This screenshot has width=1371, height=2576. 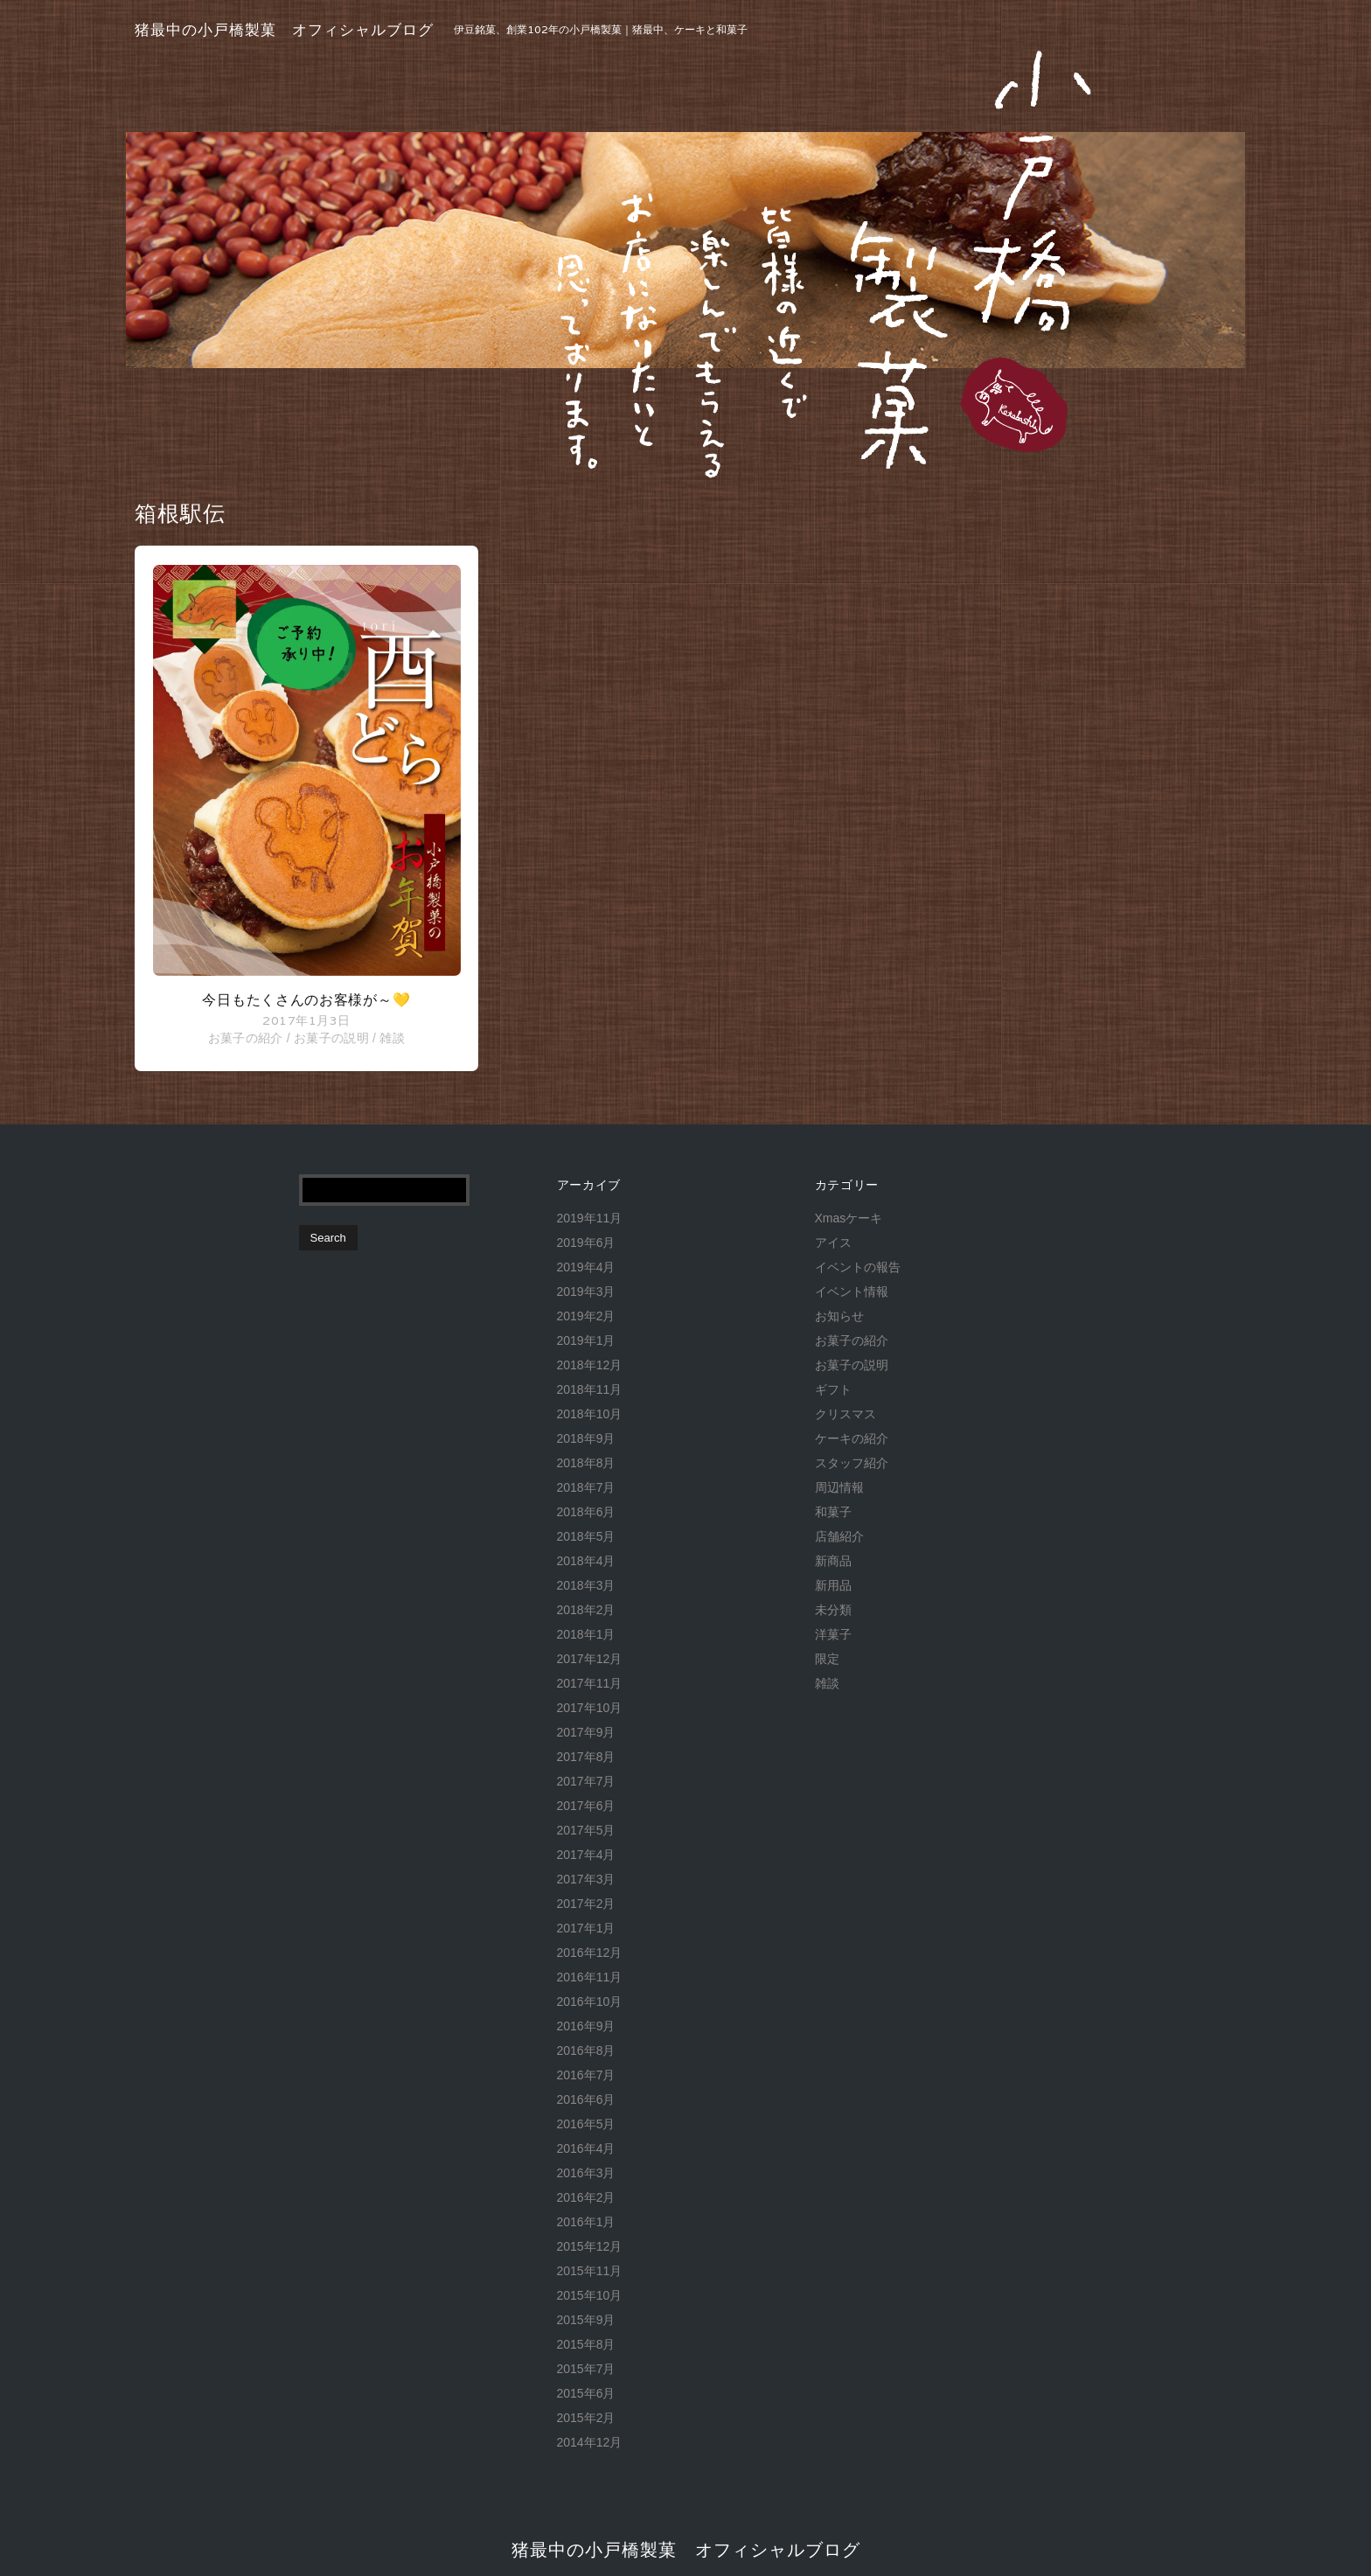 I want to click on 2019年1月, so click(x=586, y=1340).